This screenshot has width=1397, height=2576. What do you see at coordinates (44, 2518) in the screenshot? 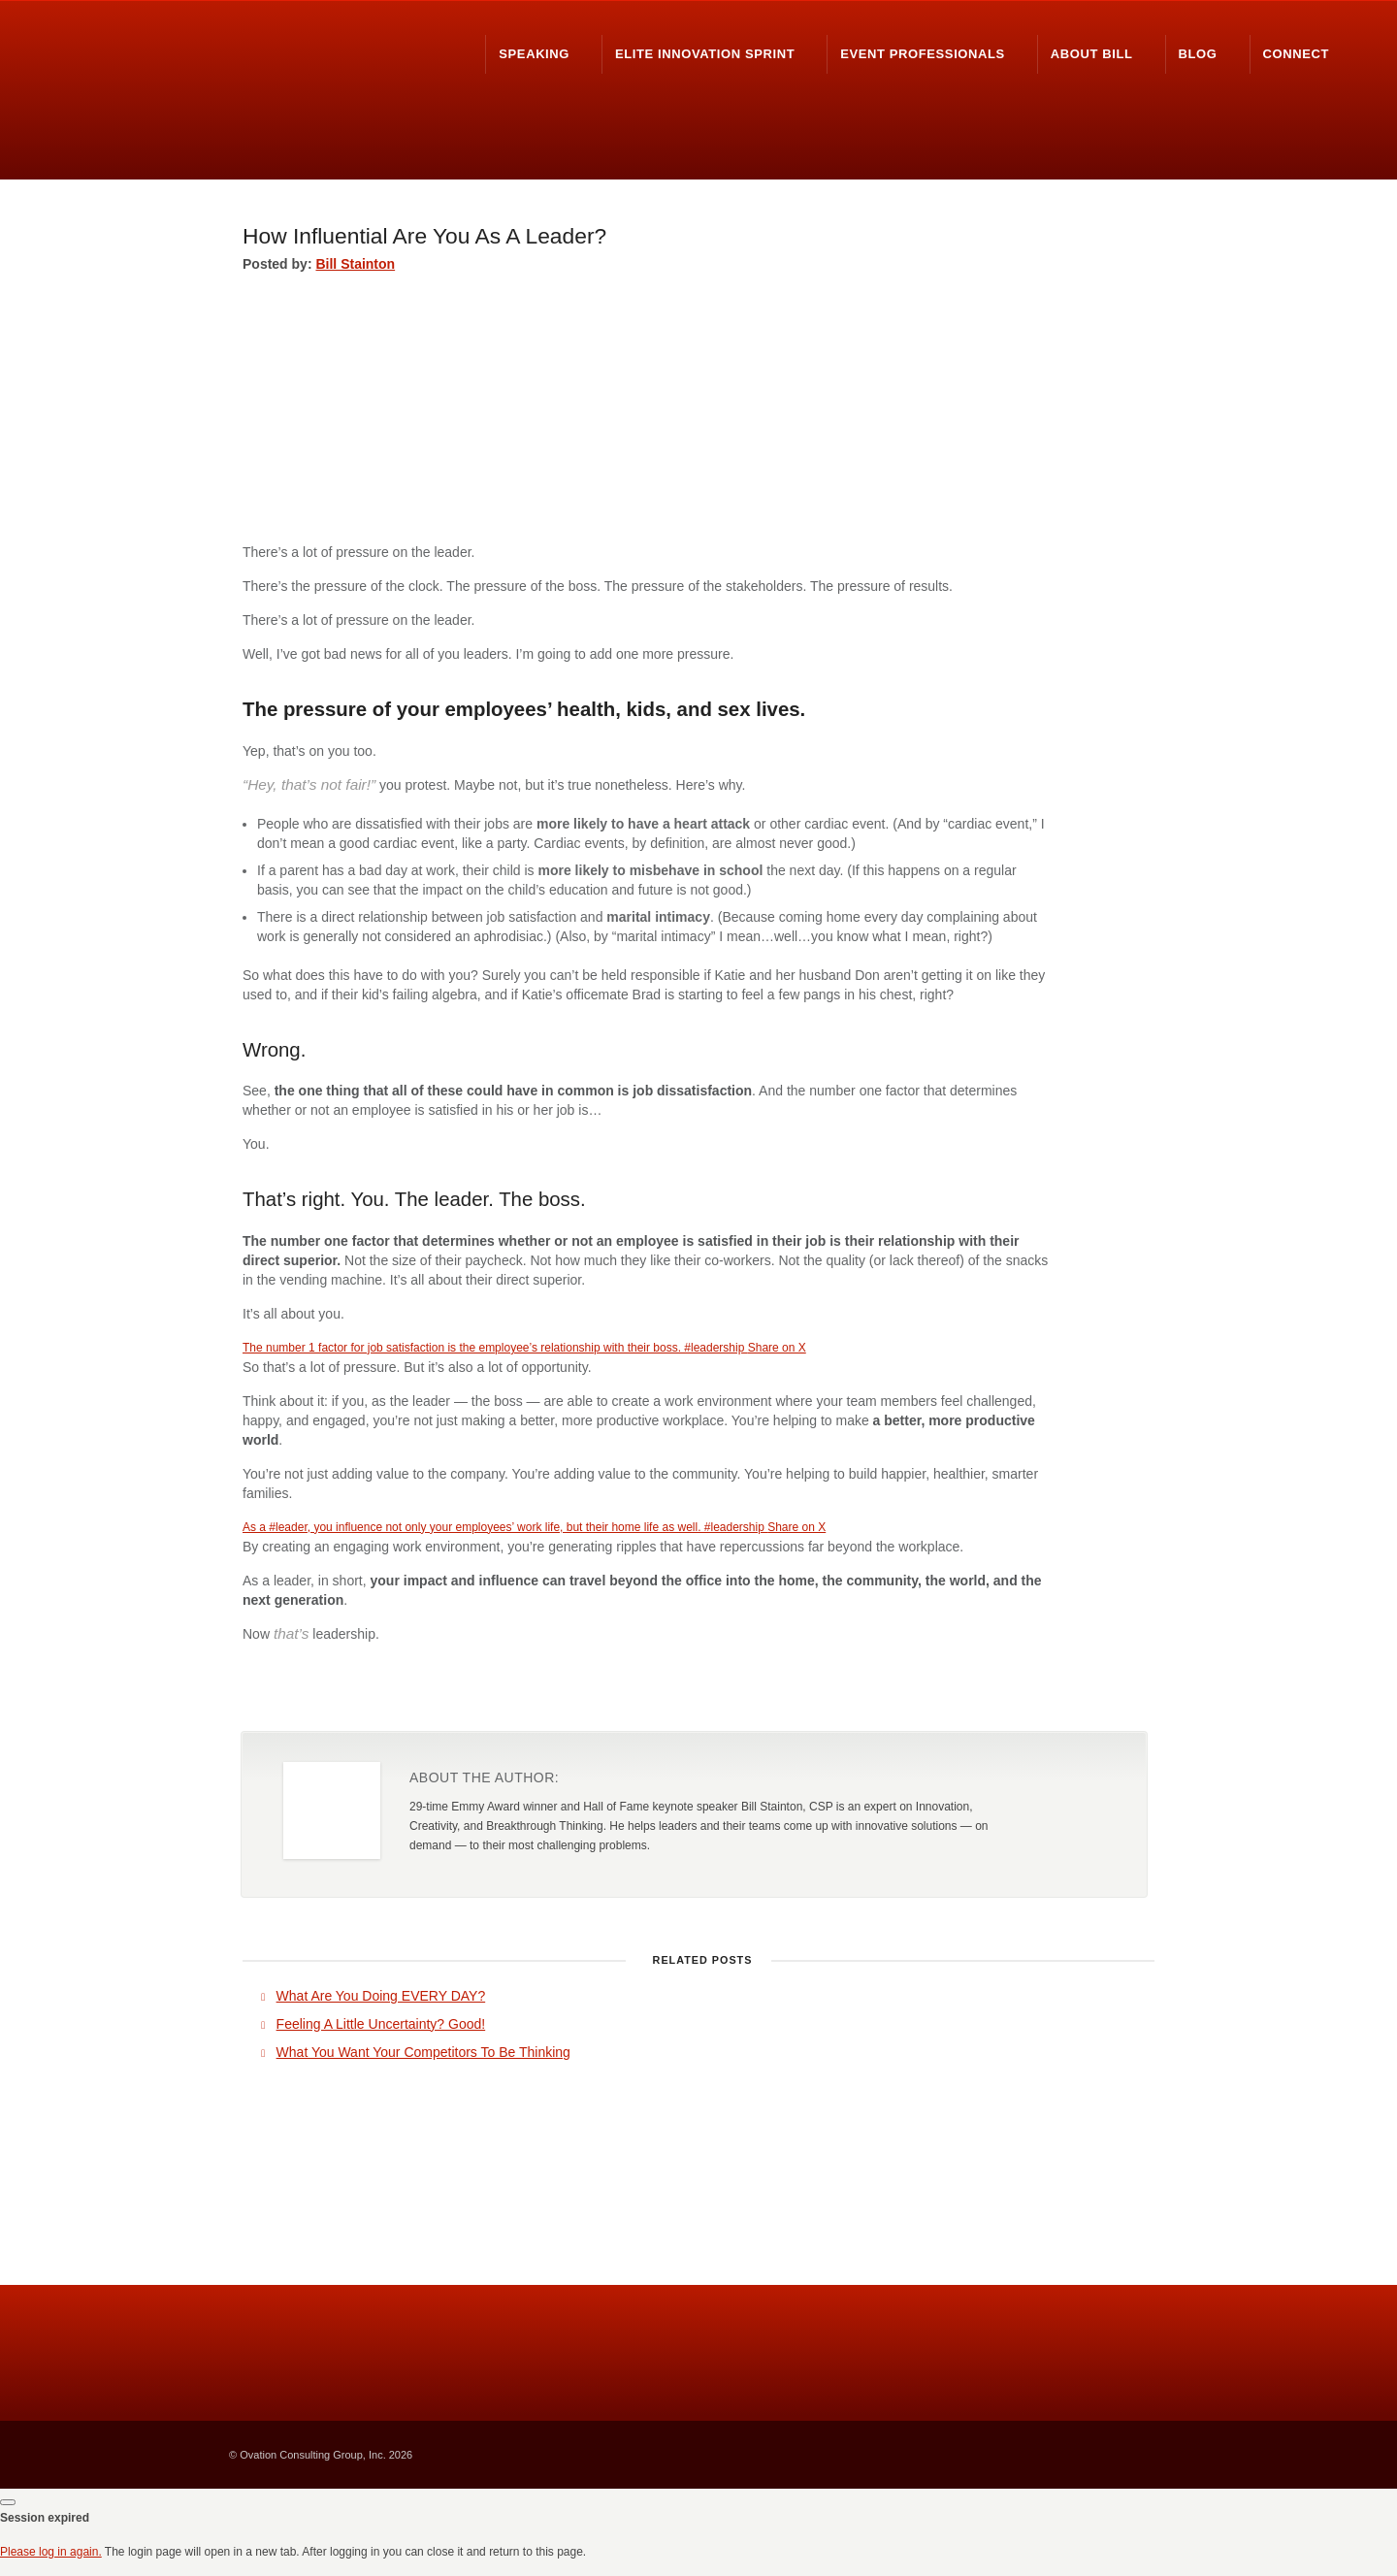
I see `Session expired` at bounding box center [44, 2518].